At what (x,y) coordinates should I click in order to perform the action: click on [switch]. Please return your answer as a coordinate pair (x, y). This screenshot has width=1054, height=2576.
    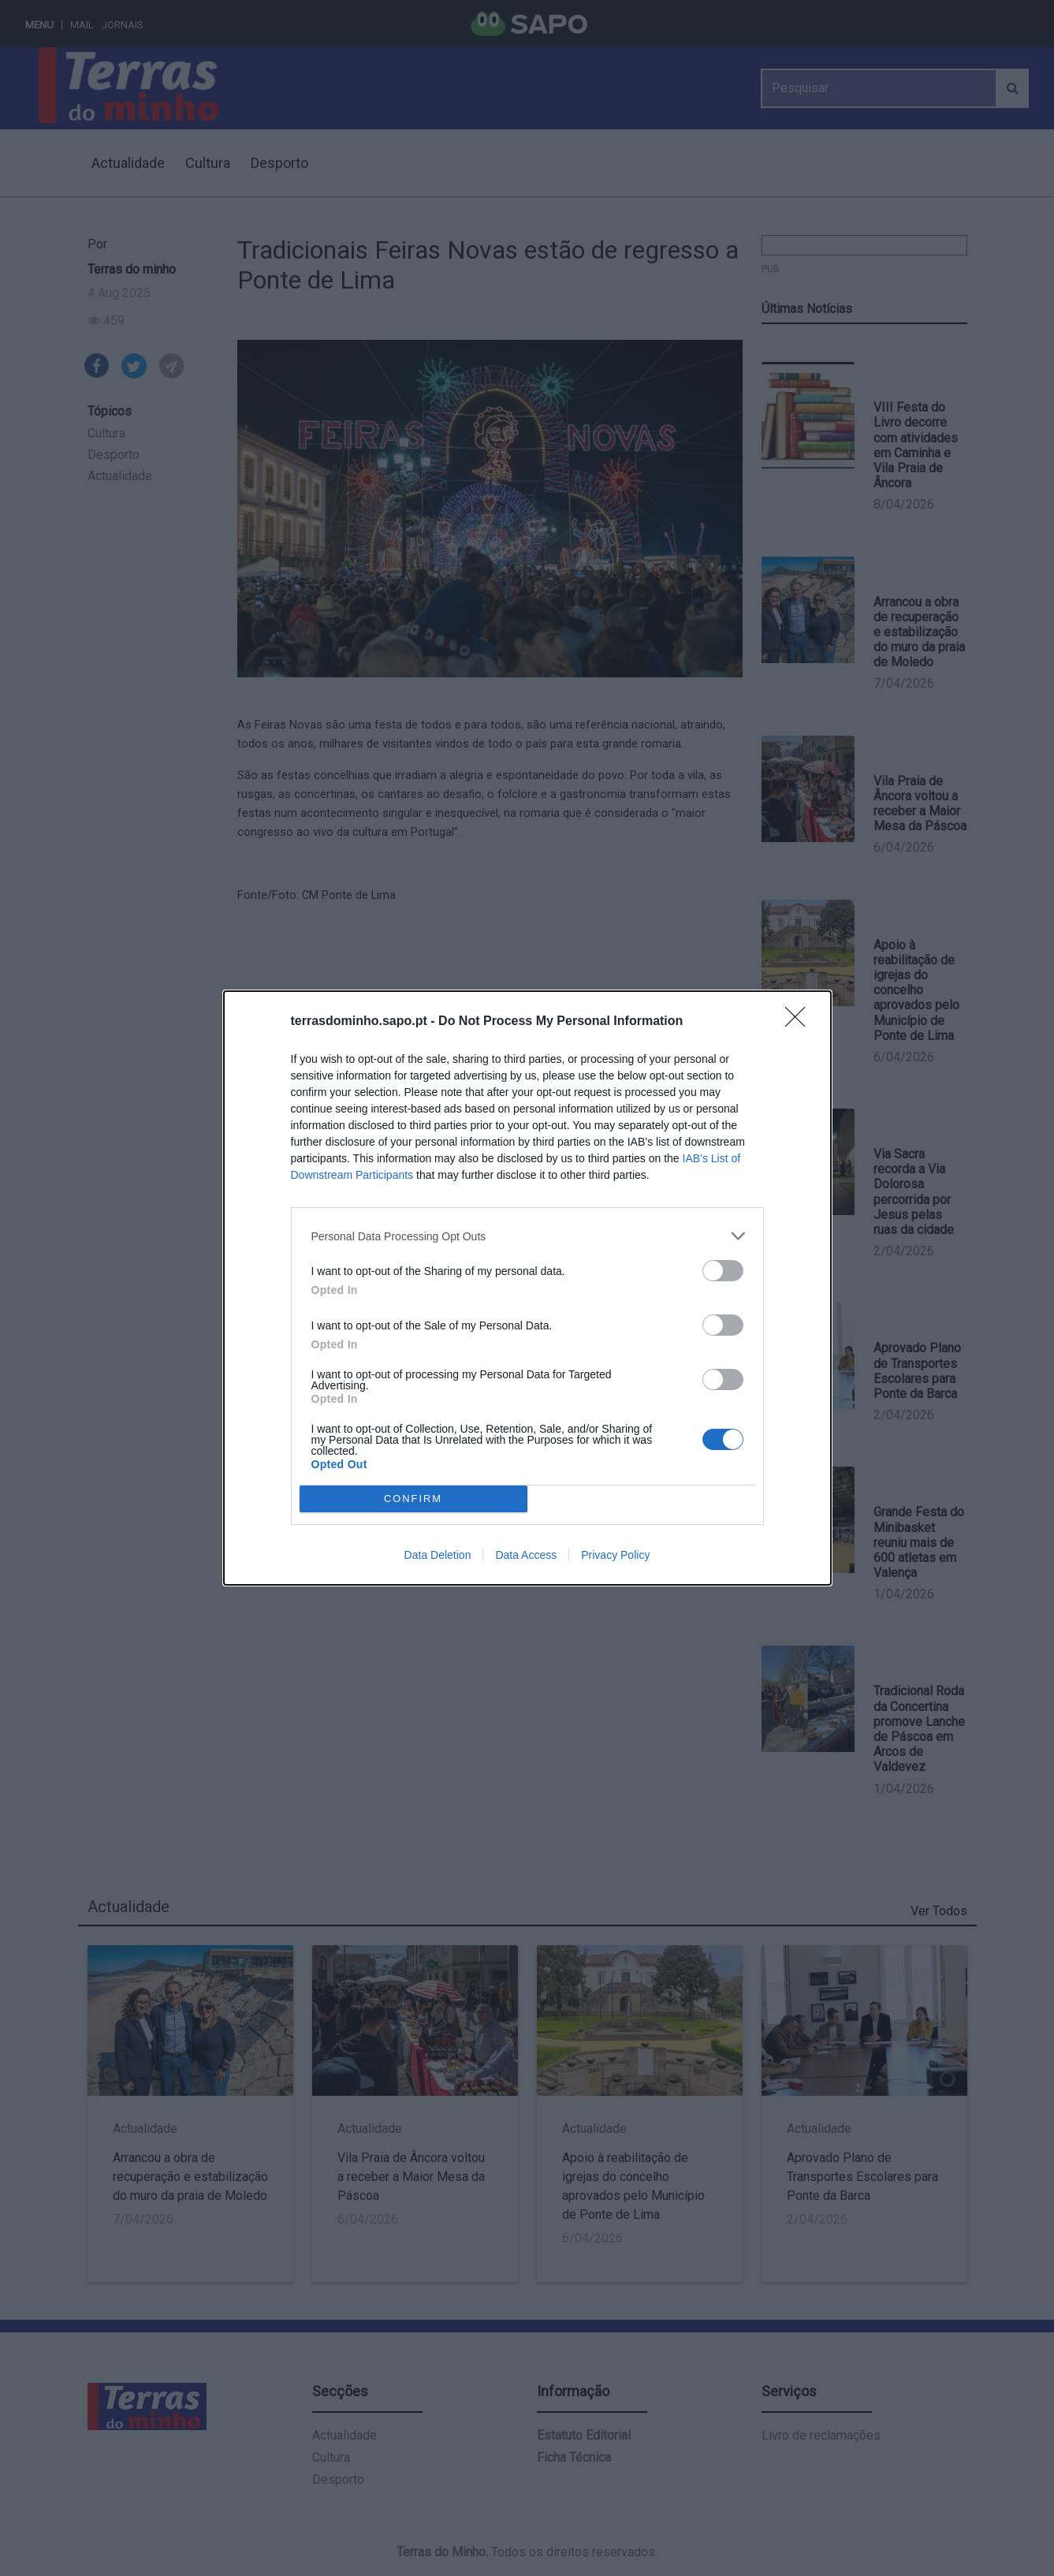
    Looking at the image, I should click on (722, 1270).